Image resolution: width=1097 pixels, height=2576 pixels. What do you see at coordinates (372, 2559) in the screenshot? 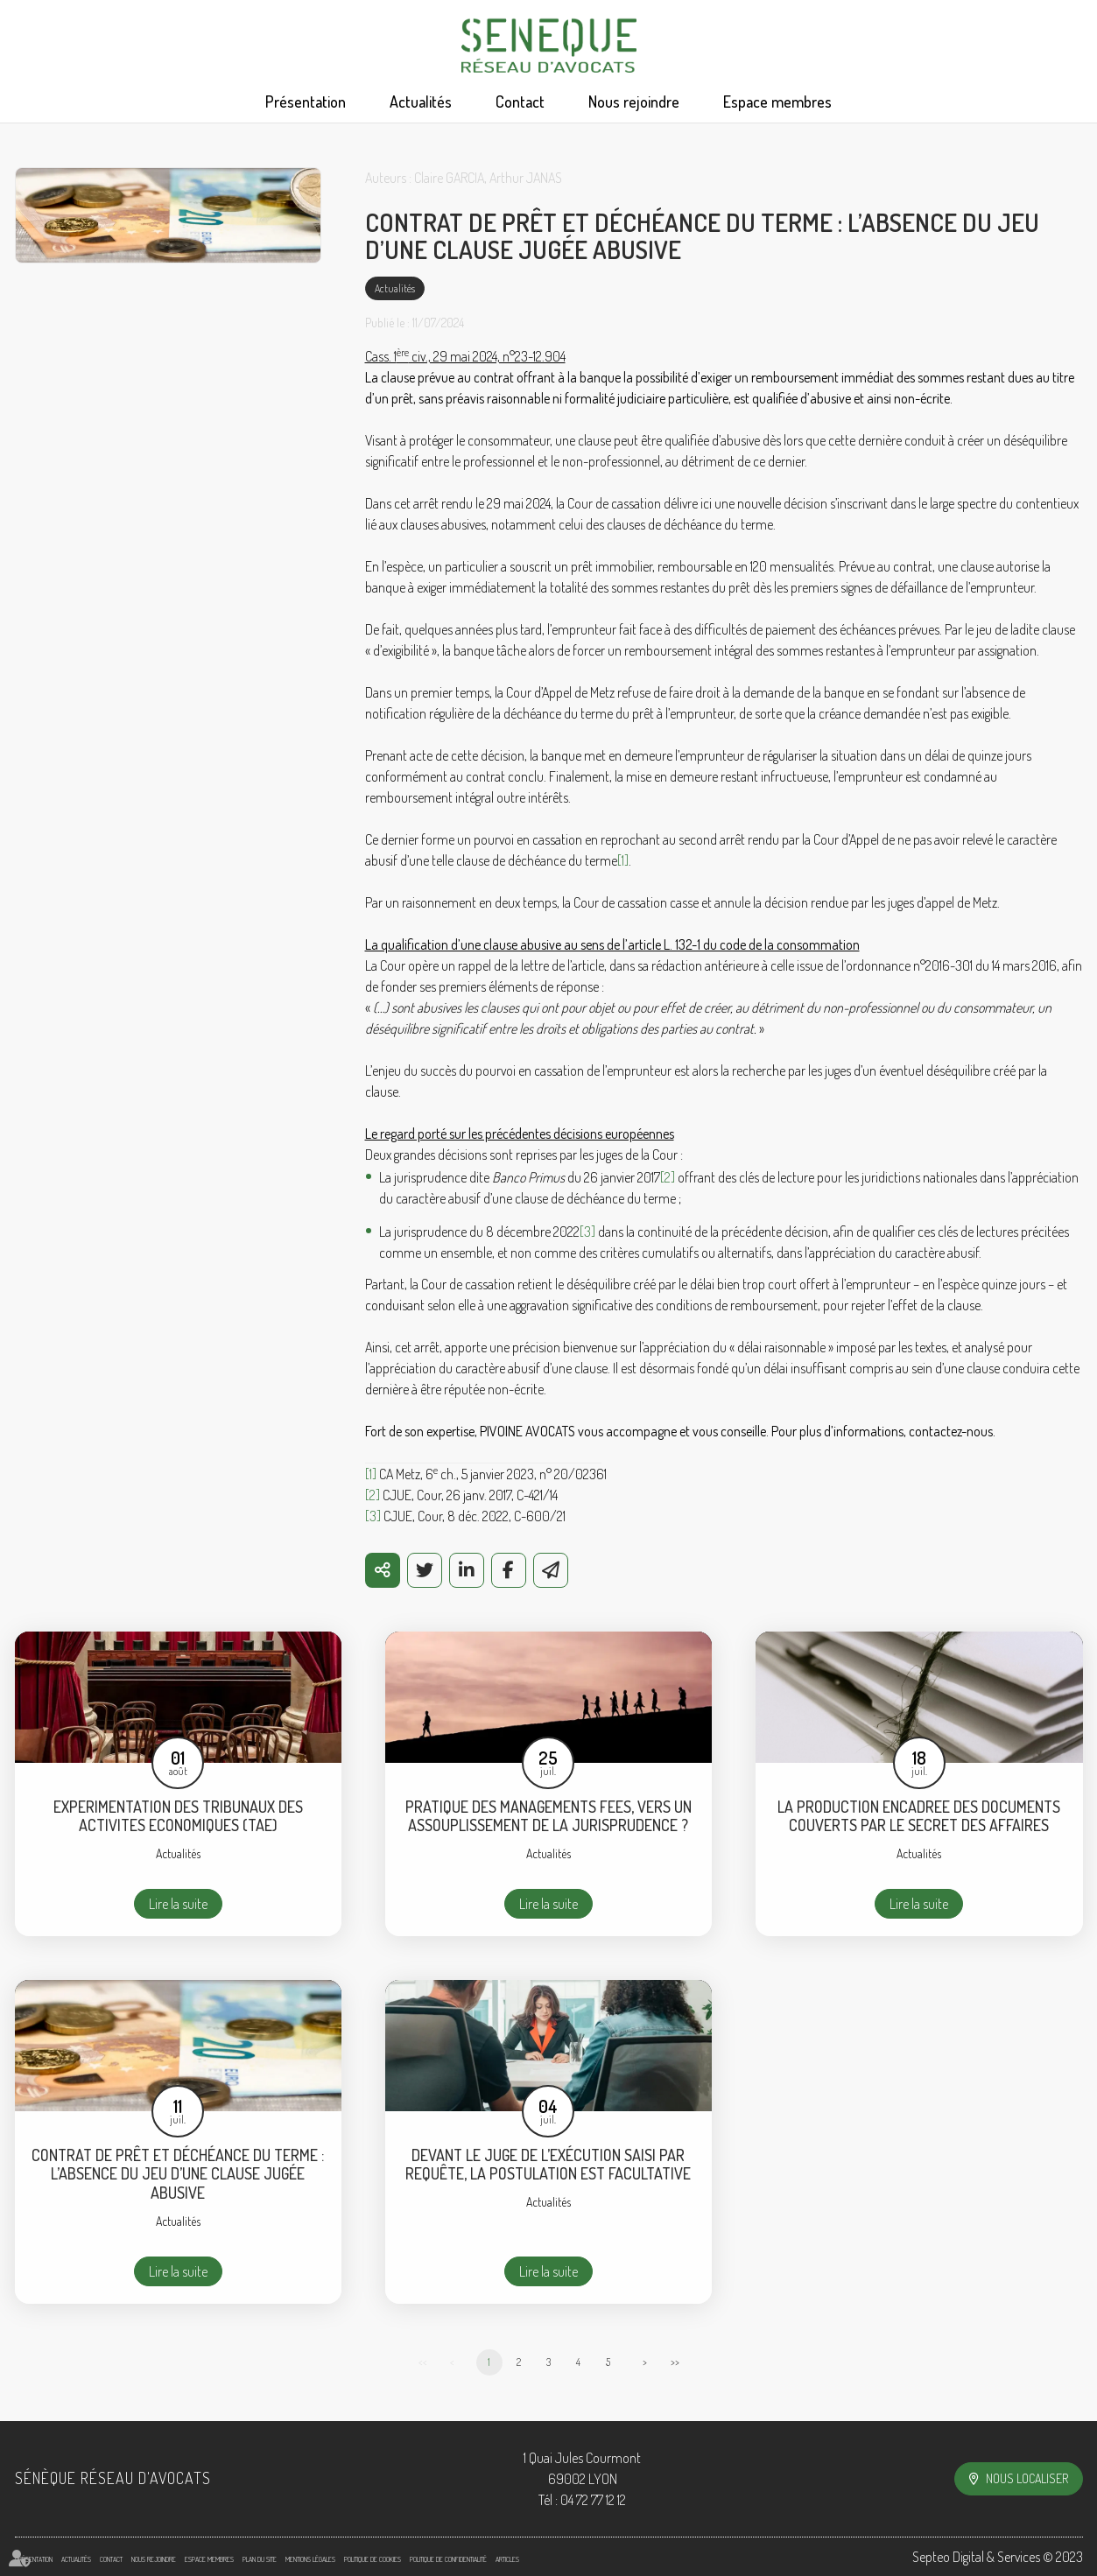
I see `Politique de cookies` at bounding box center [372, 2559].